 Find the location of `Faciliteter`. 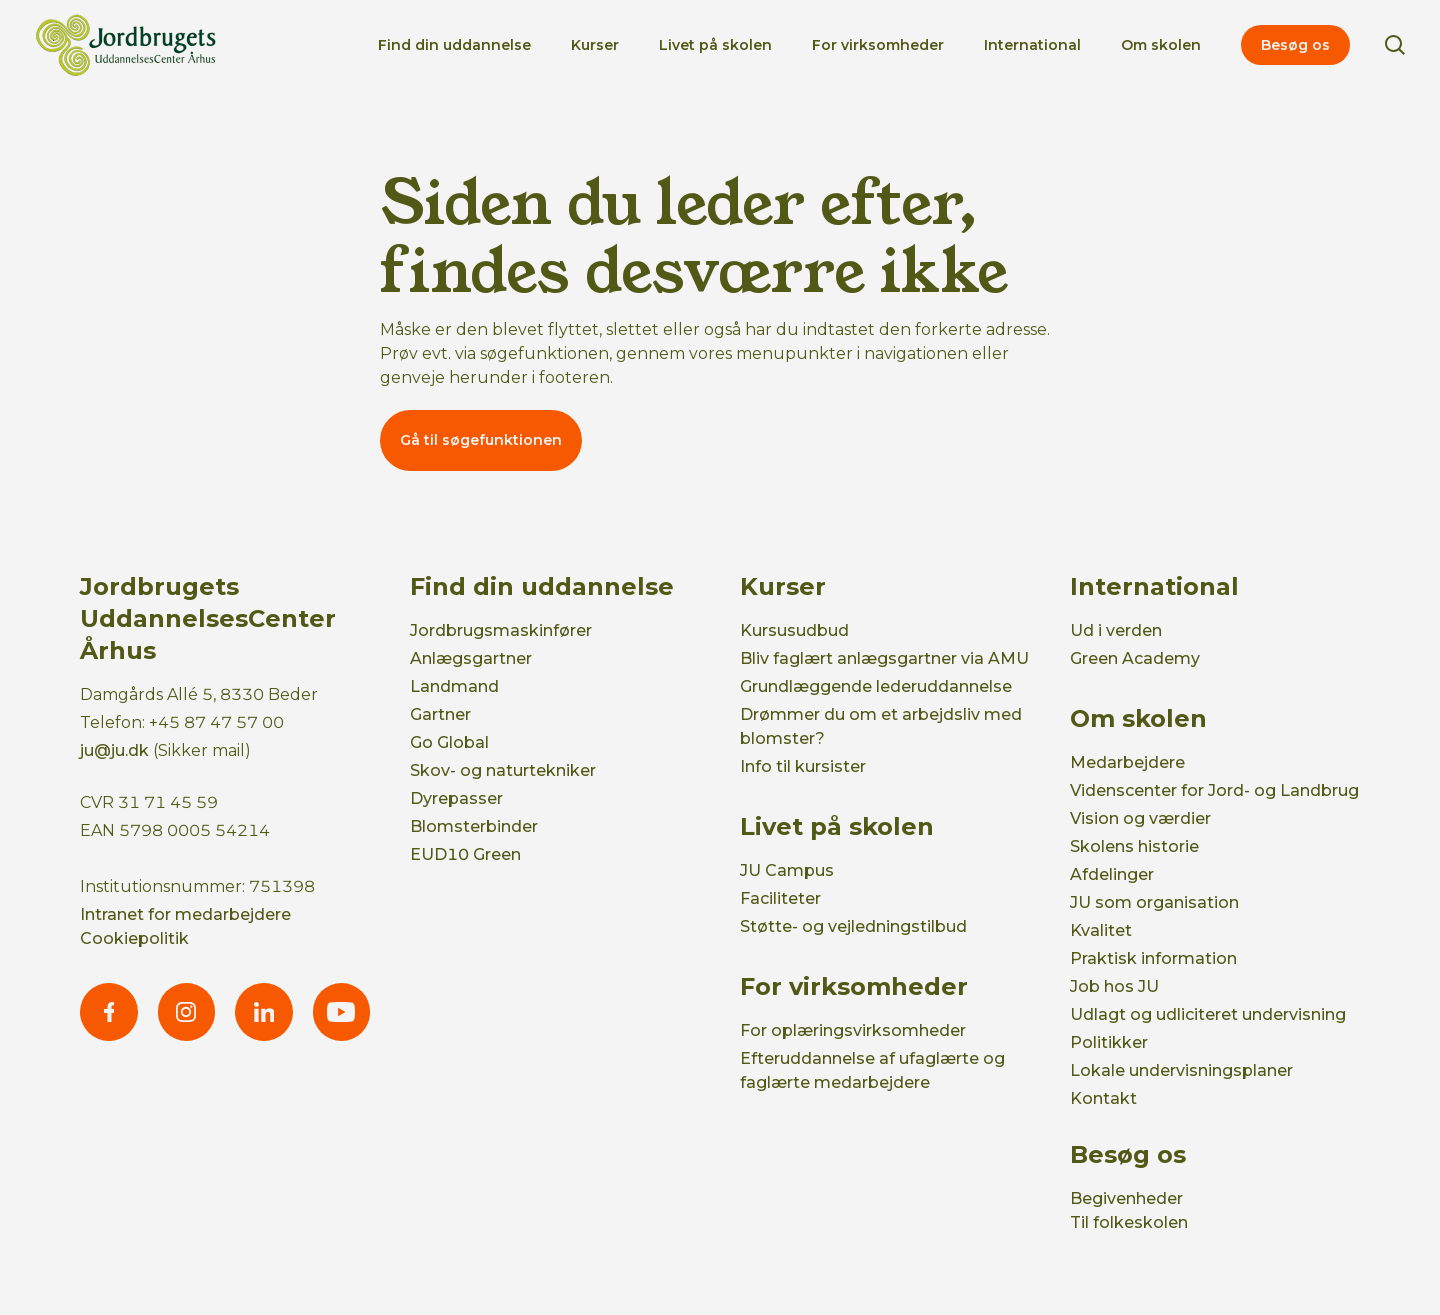

Faciliteter is located at coordinates (780, 898).